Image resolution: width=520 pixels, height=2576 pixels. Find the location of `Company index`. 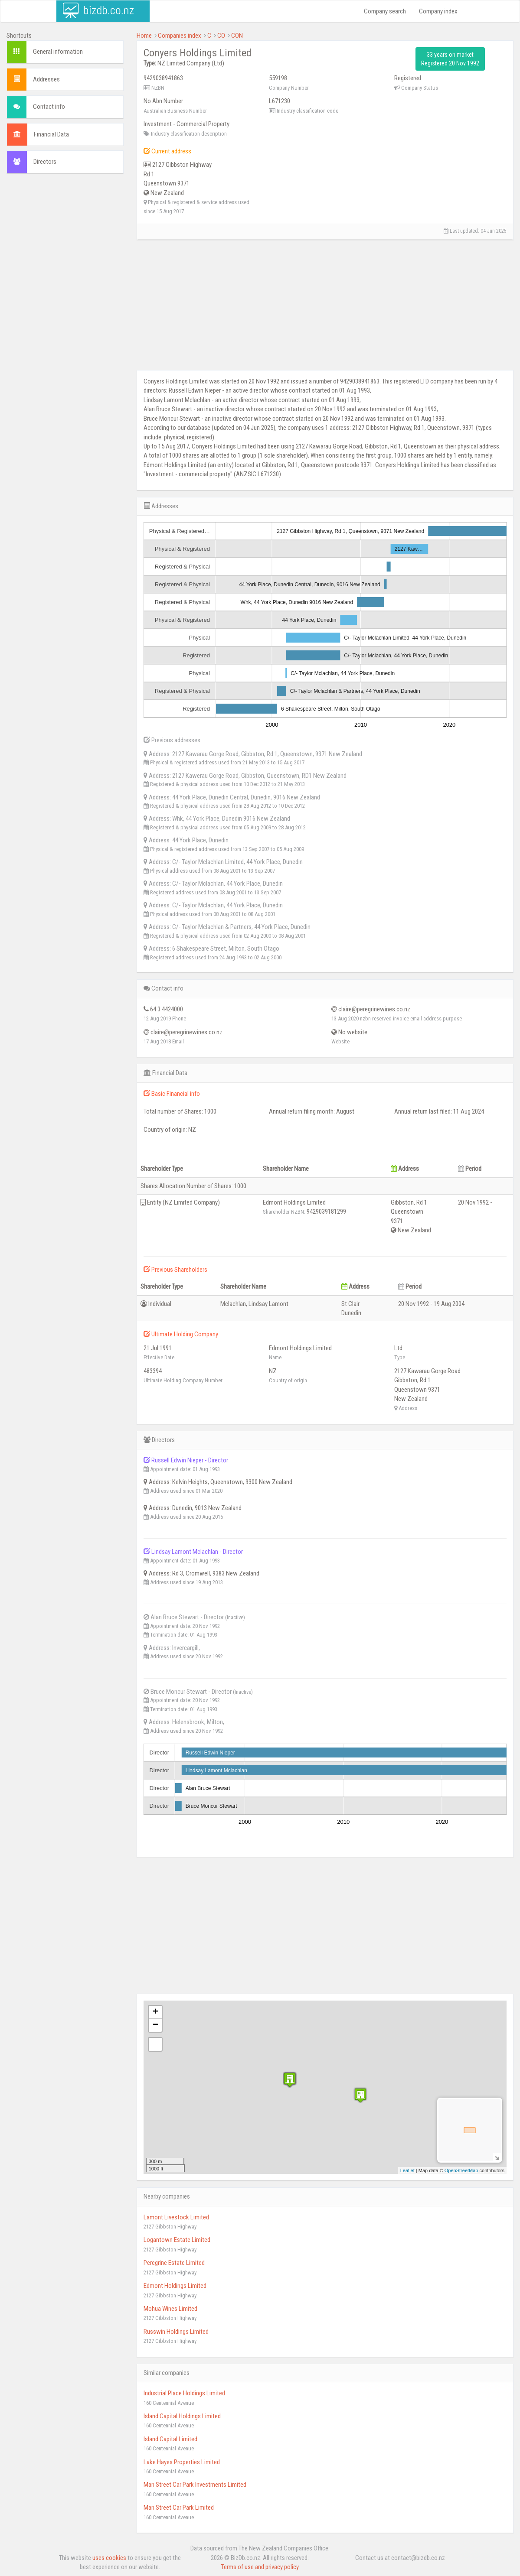

Company index is located at coordinates (438, 11).